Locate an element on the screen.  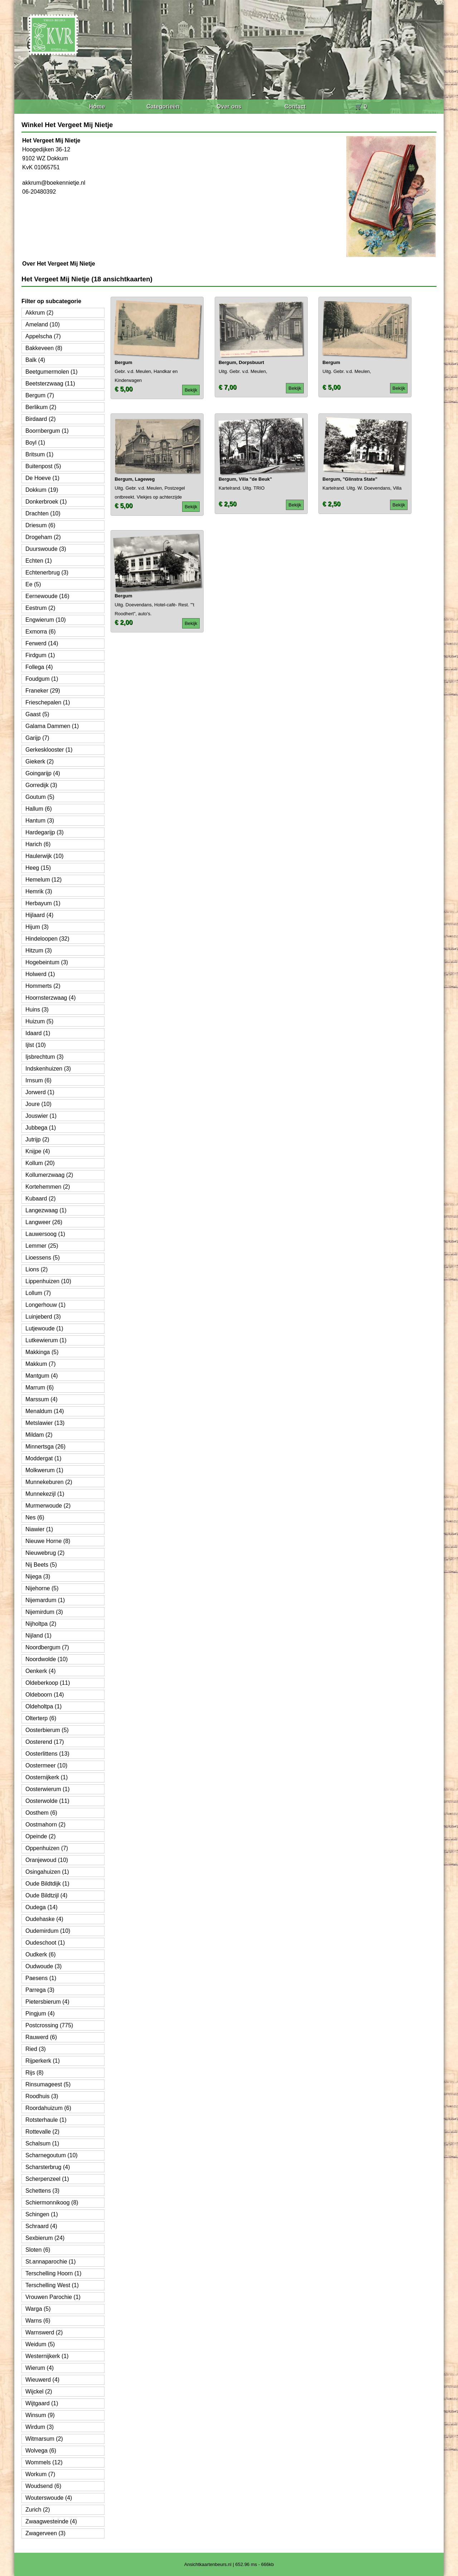
Schingen (1) is located at coordinates (41, 2214).